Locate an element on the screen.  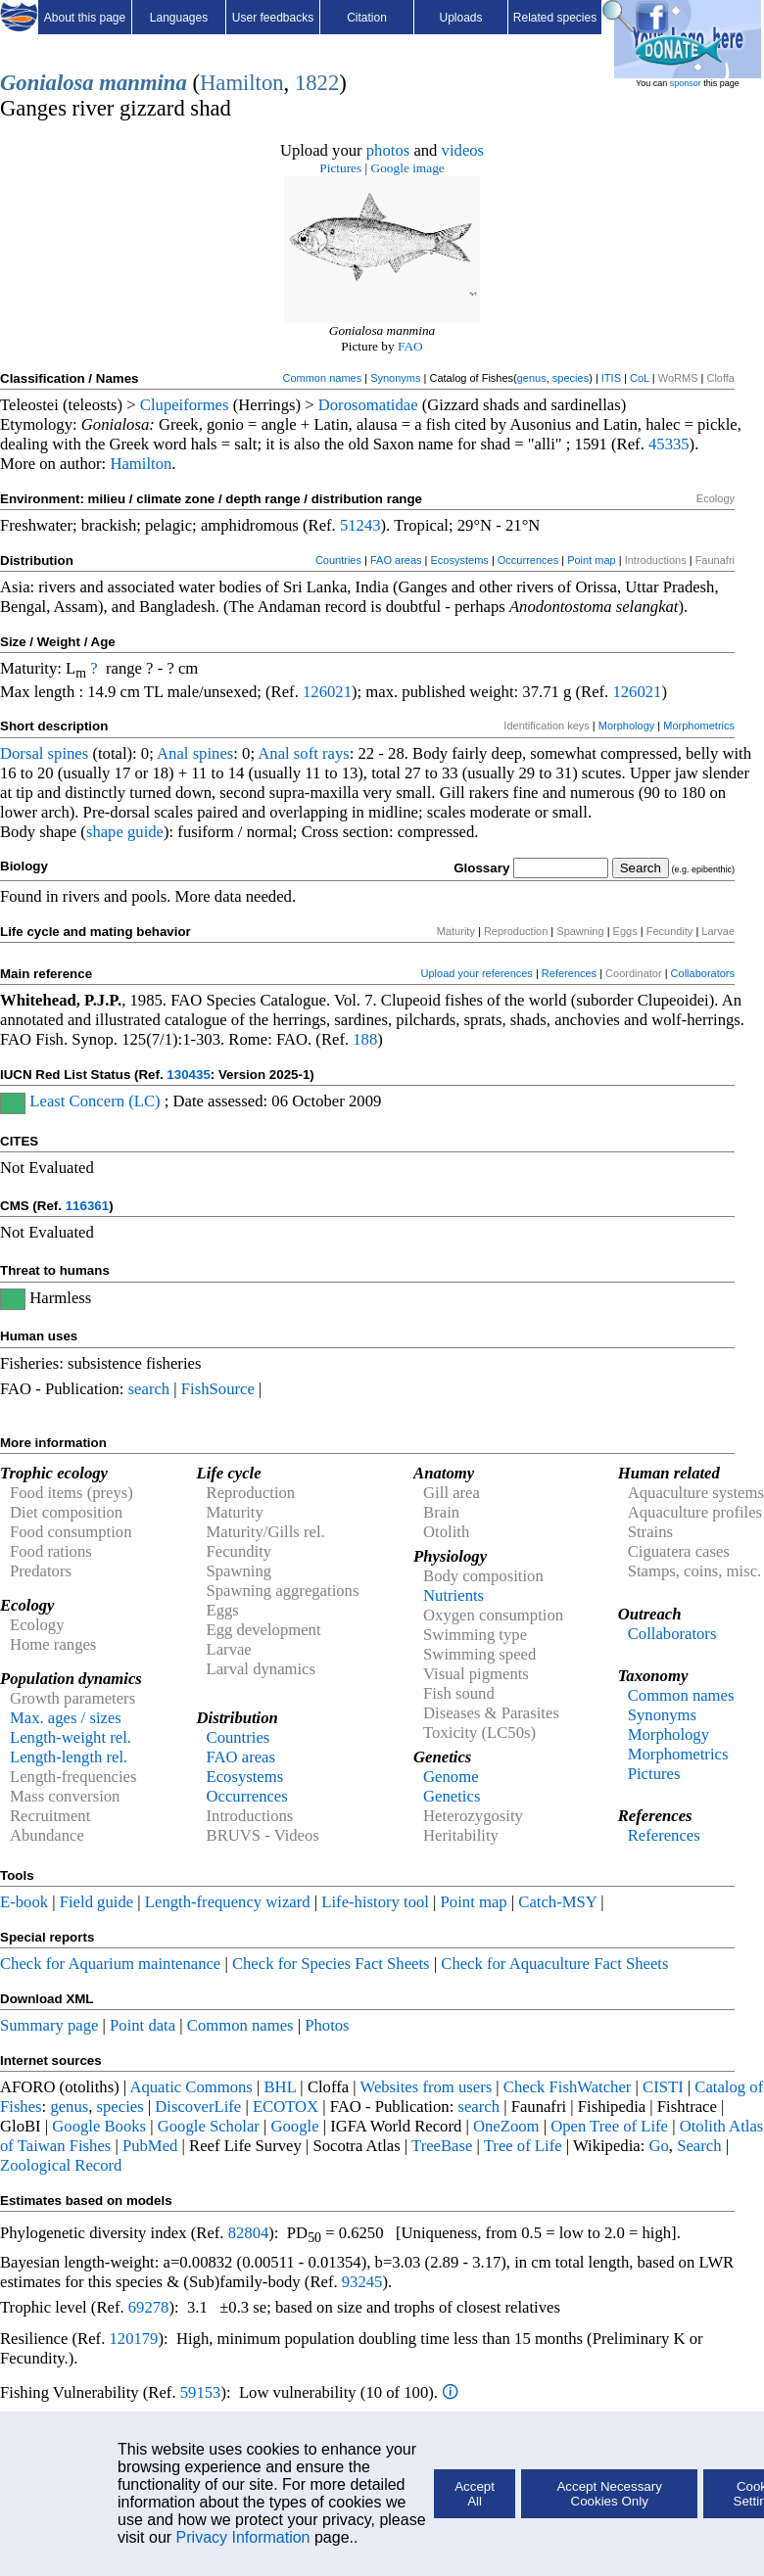
OneZoom is located at coordinates (506, 2126).